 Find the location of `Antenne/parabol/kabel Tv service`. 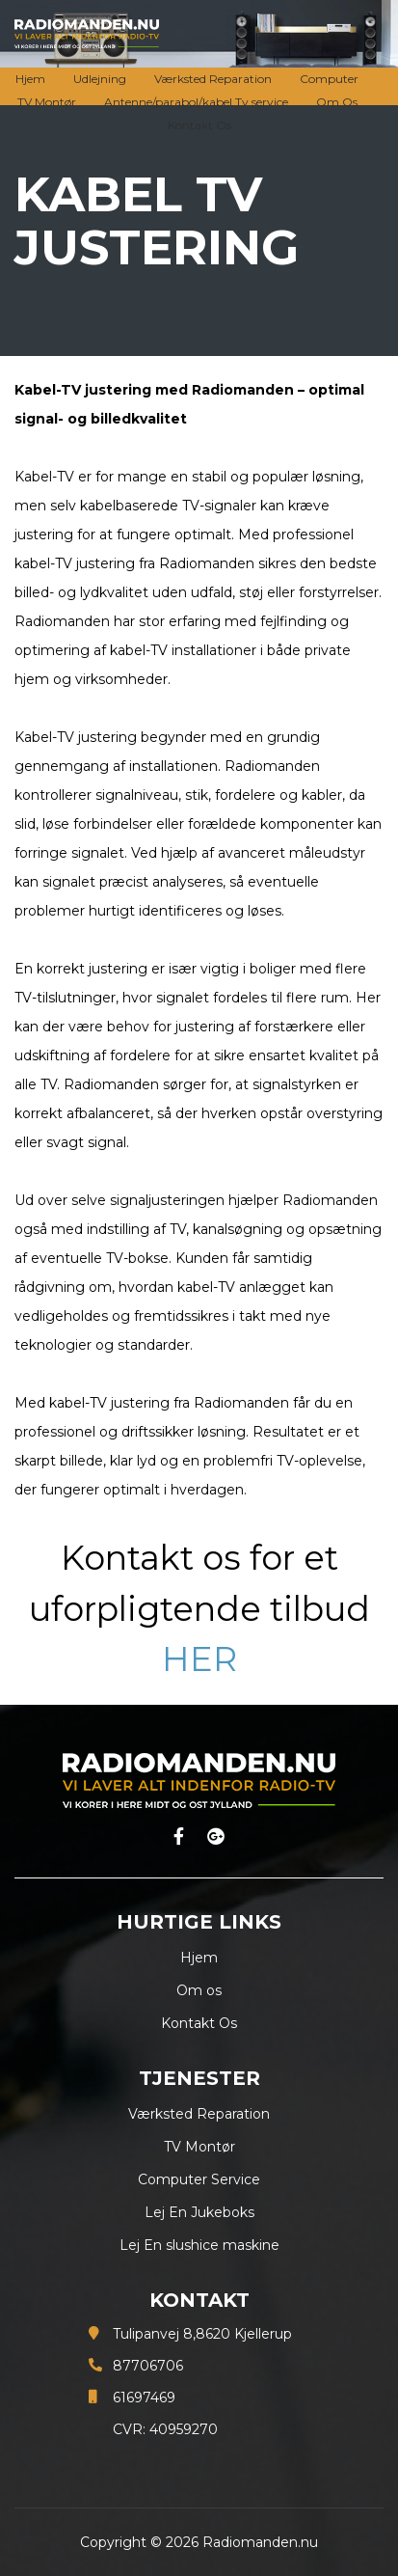

Antenne/parabol/kabel Tv service is located at coordinates (196, 102).